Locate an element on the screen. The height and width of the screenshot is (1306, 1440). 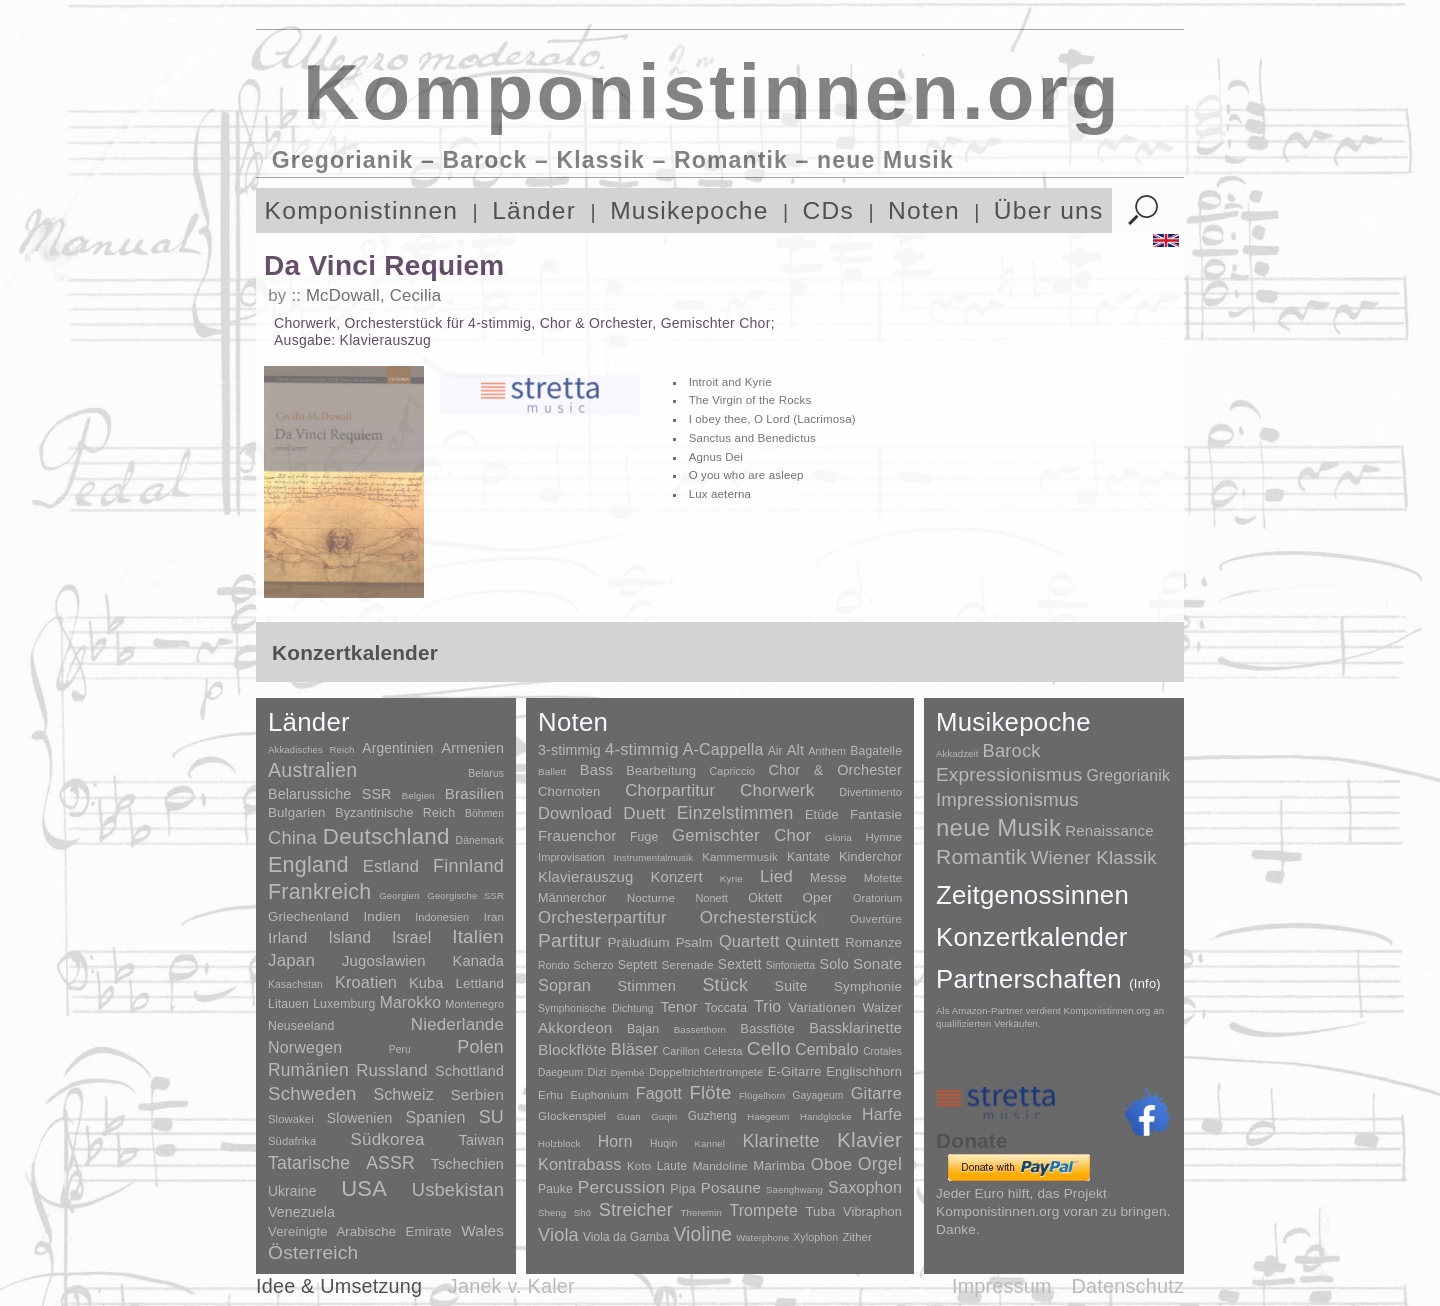
Haegeum [Haegeum (1 Eintrag)] is located at coordinates (768, 1116).